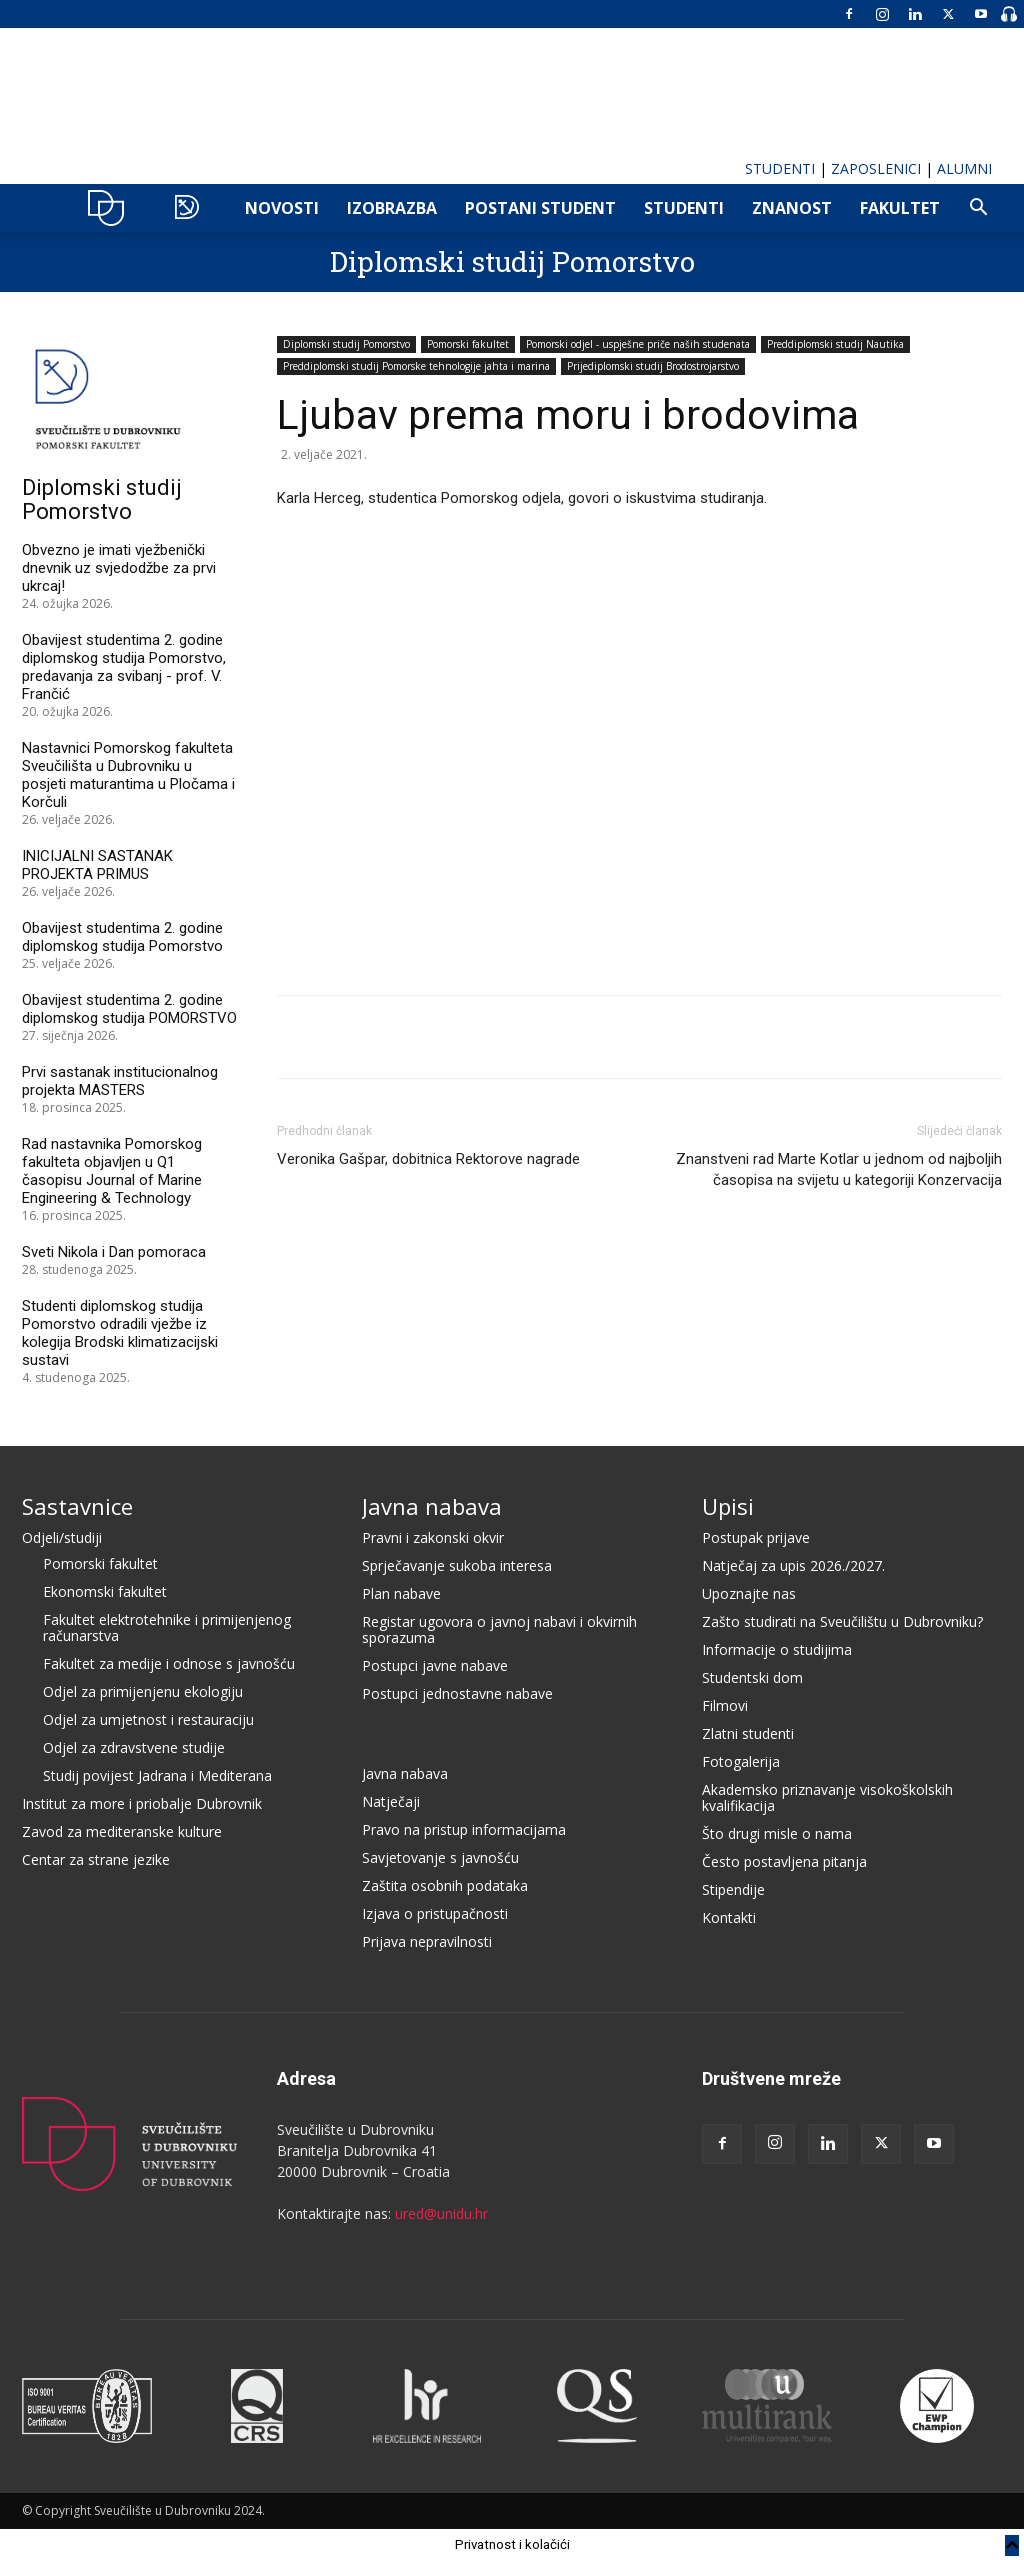 The width and height of the screenshot is (1024, 2560). Describe the element at coordinates (112, 1171) in the screenshot. I see `Rad nastavnika Pomorskog fakulteta objavljen u Q1 časopisu Journal of Marine Engineering & Technology` at that location.